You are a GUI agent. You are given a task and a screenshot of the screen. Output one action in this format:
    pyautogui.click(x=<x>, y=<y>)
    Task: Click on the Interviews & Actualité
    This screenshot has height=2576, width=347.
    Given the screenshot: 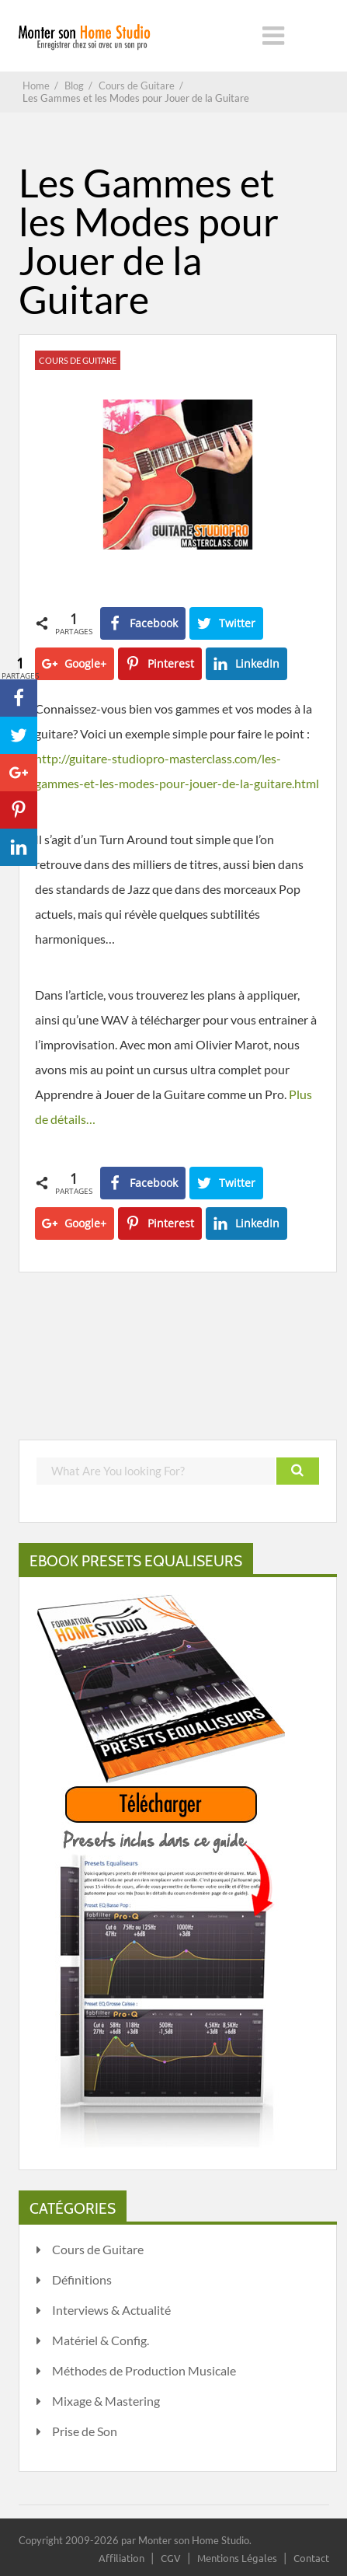 What is the action you would take?
    pyautogui.click(x=111, y=2309)
    